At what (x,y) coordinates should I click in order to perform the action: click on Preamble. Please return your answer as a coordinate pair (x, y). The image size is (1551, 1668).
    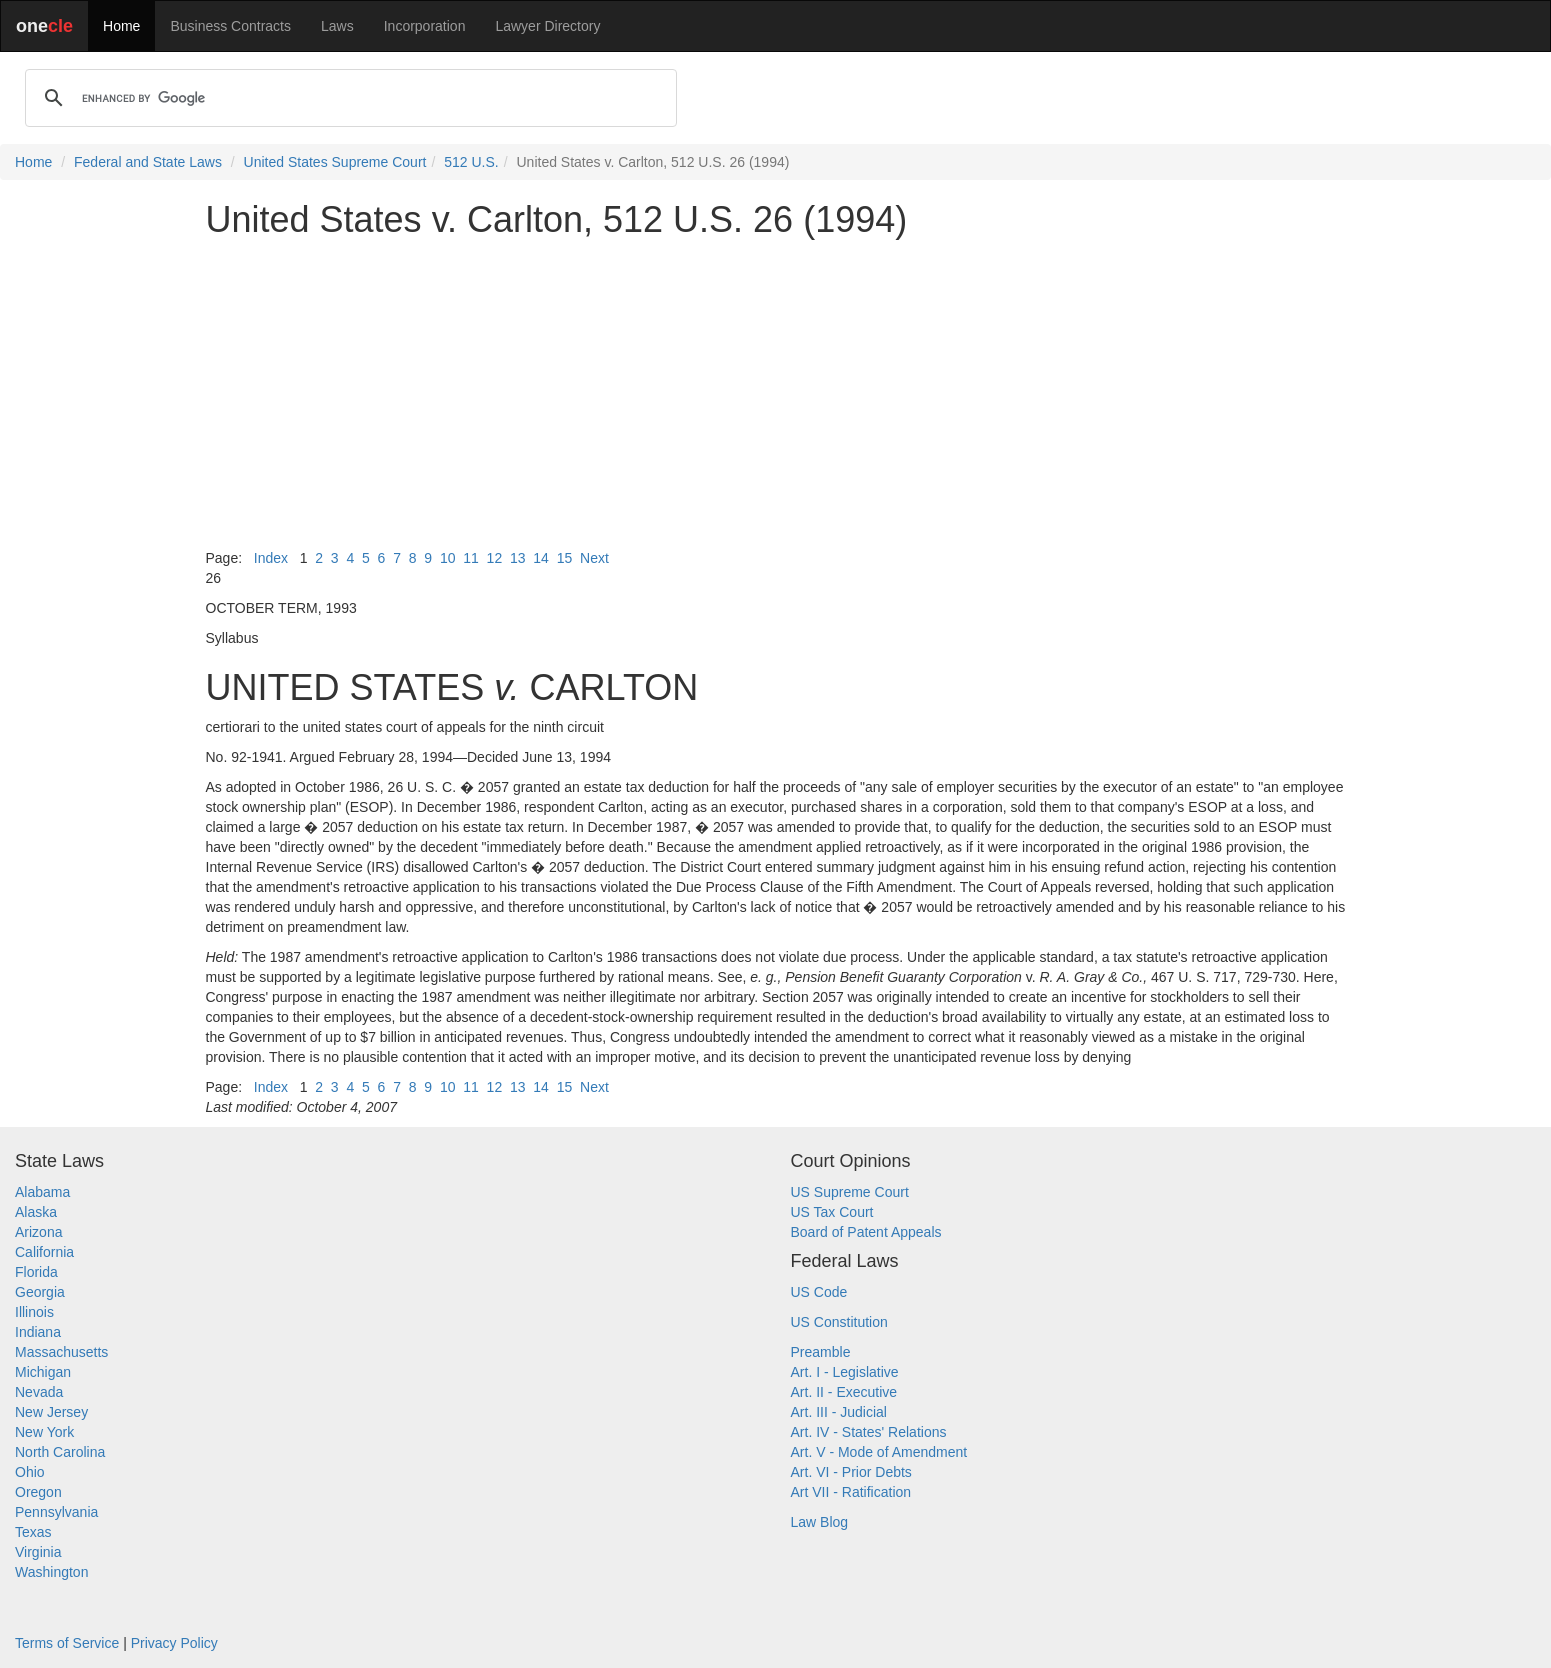
    Looking at the image, I should click on (821, 1352).